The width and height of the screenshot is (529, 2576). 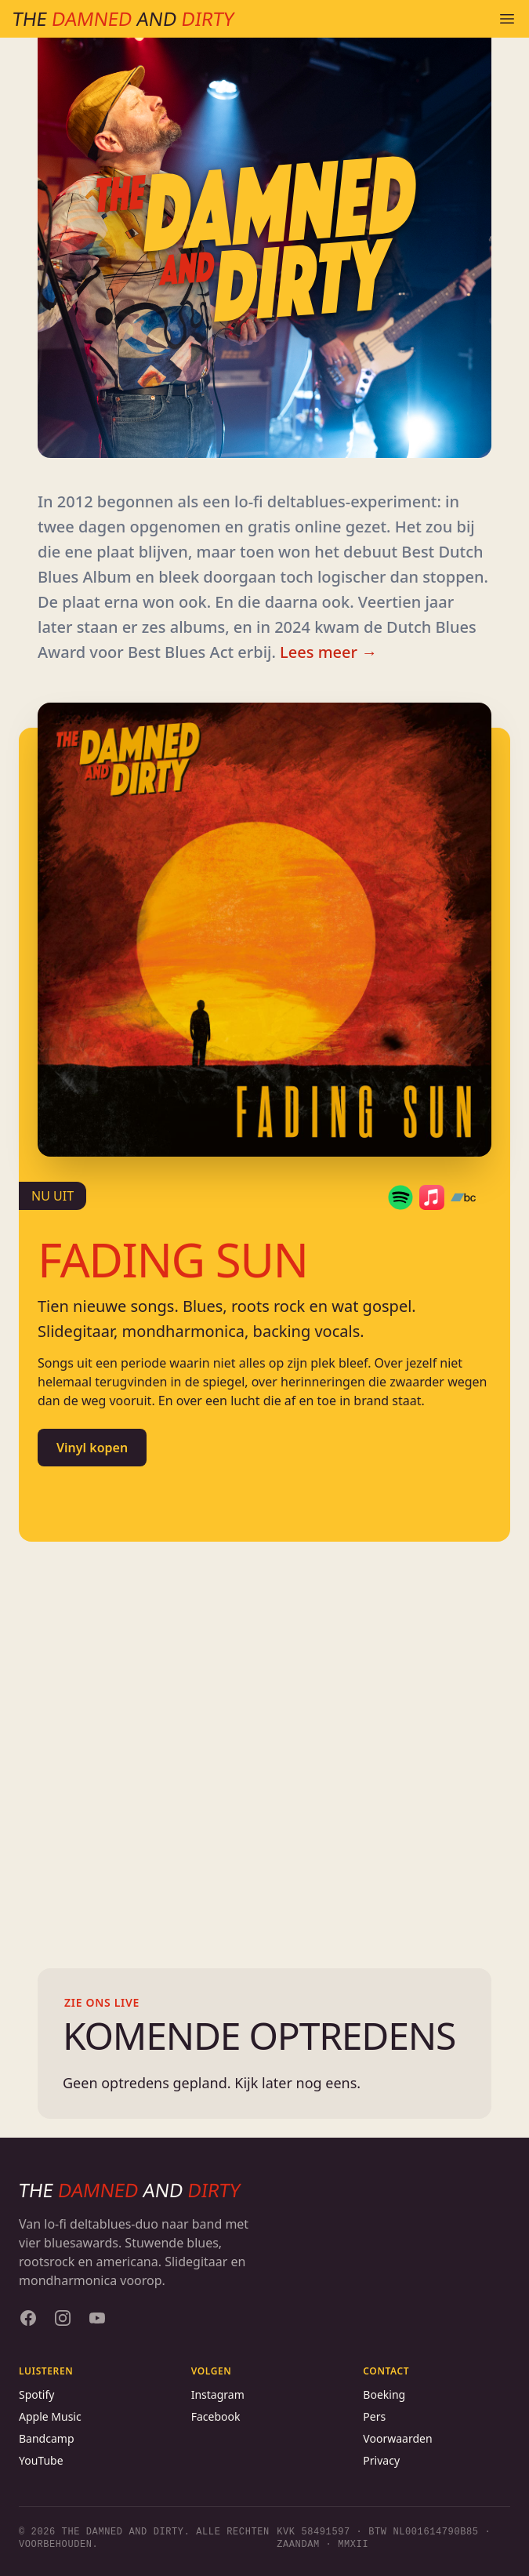 What do you see at coordinates (384, 2394) in the screenshot?
I see `Boeking` at bounding box center [384, 2394].